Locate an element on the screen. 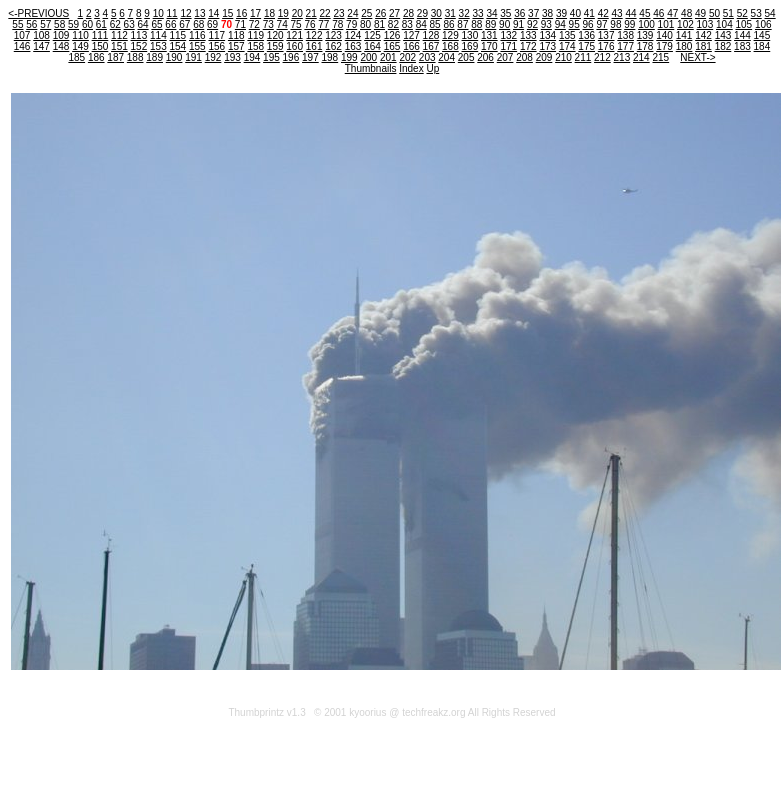  20 is located at coordinates (297, 13).